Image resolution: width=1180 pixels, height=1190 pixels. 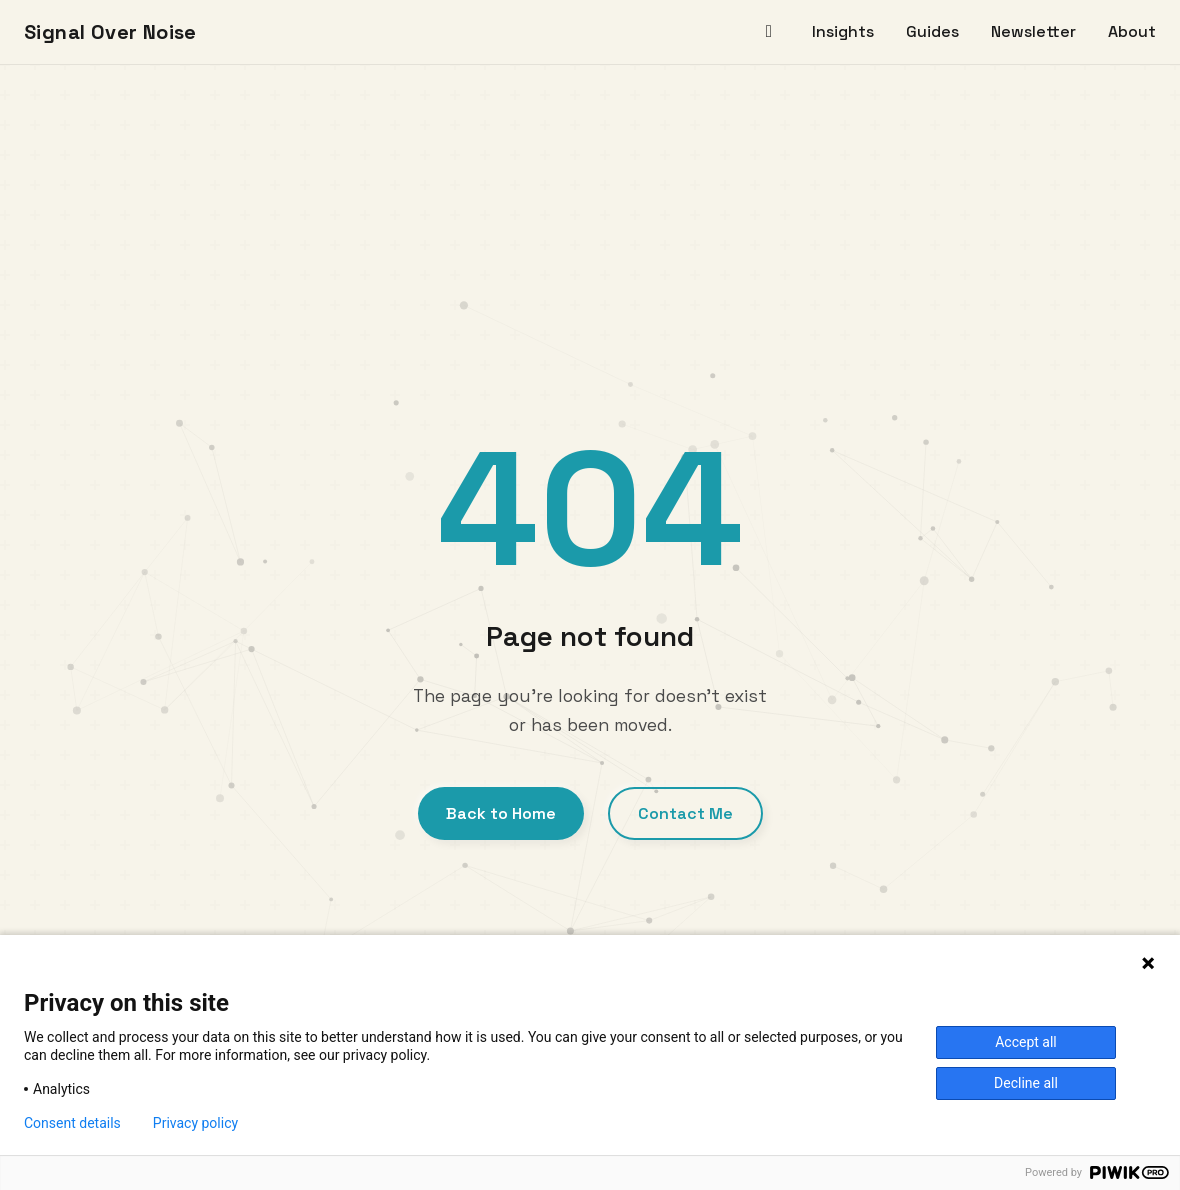 I want to click on Decline all, so click(x=1026, y=1083).